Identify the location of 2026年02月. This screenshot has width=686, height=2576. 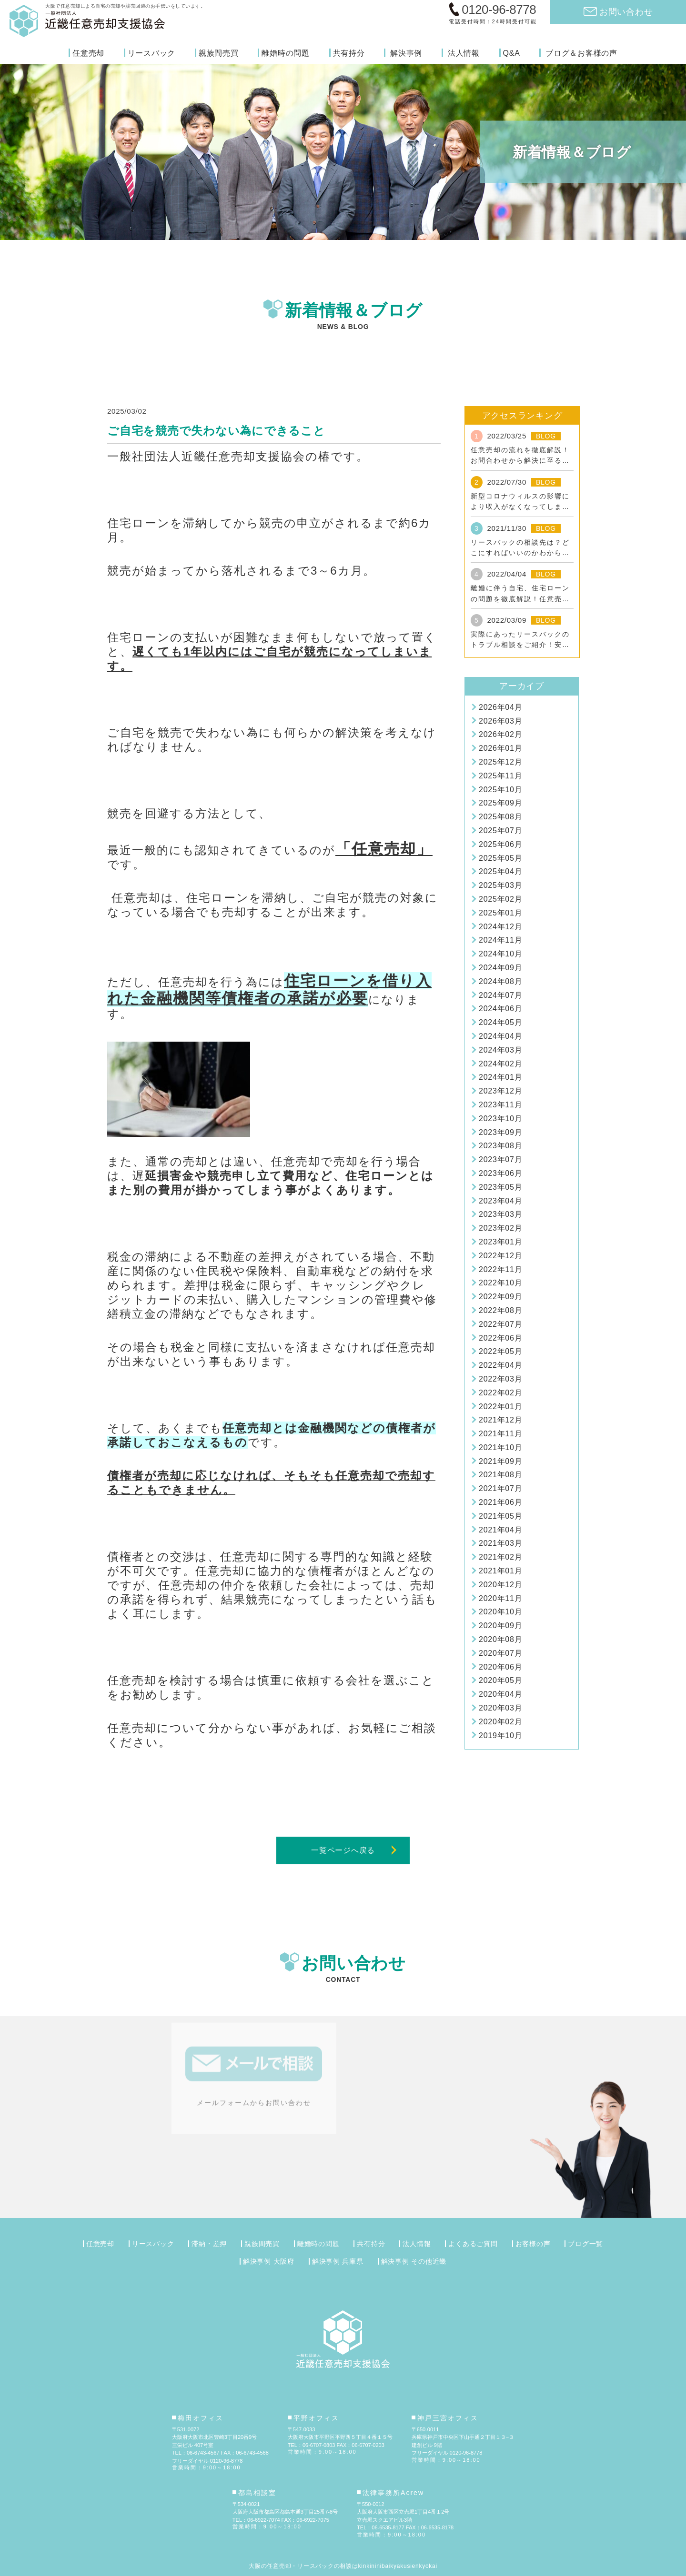
(500, 734).